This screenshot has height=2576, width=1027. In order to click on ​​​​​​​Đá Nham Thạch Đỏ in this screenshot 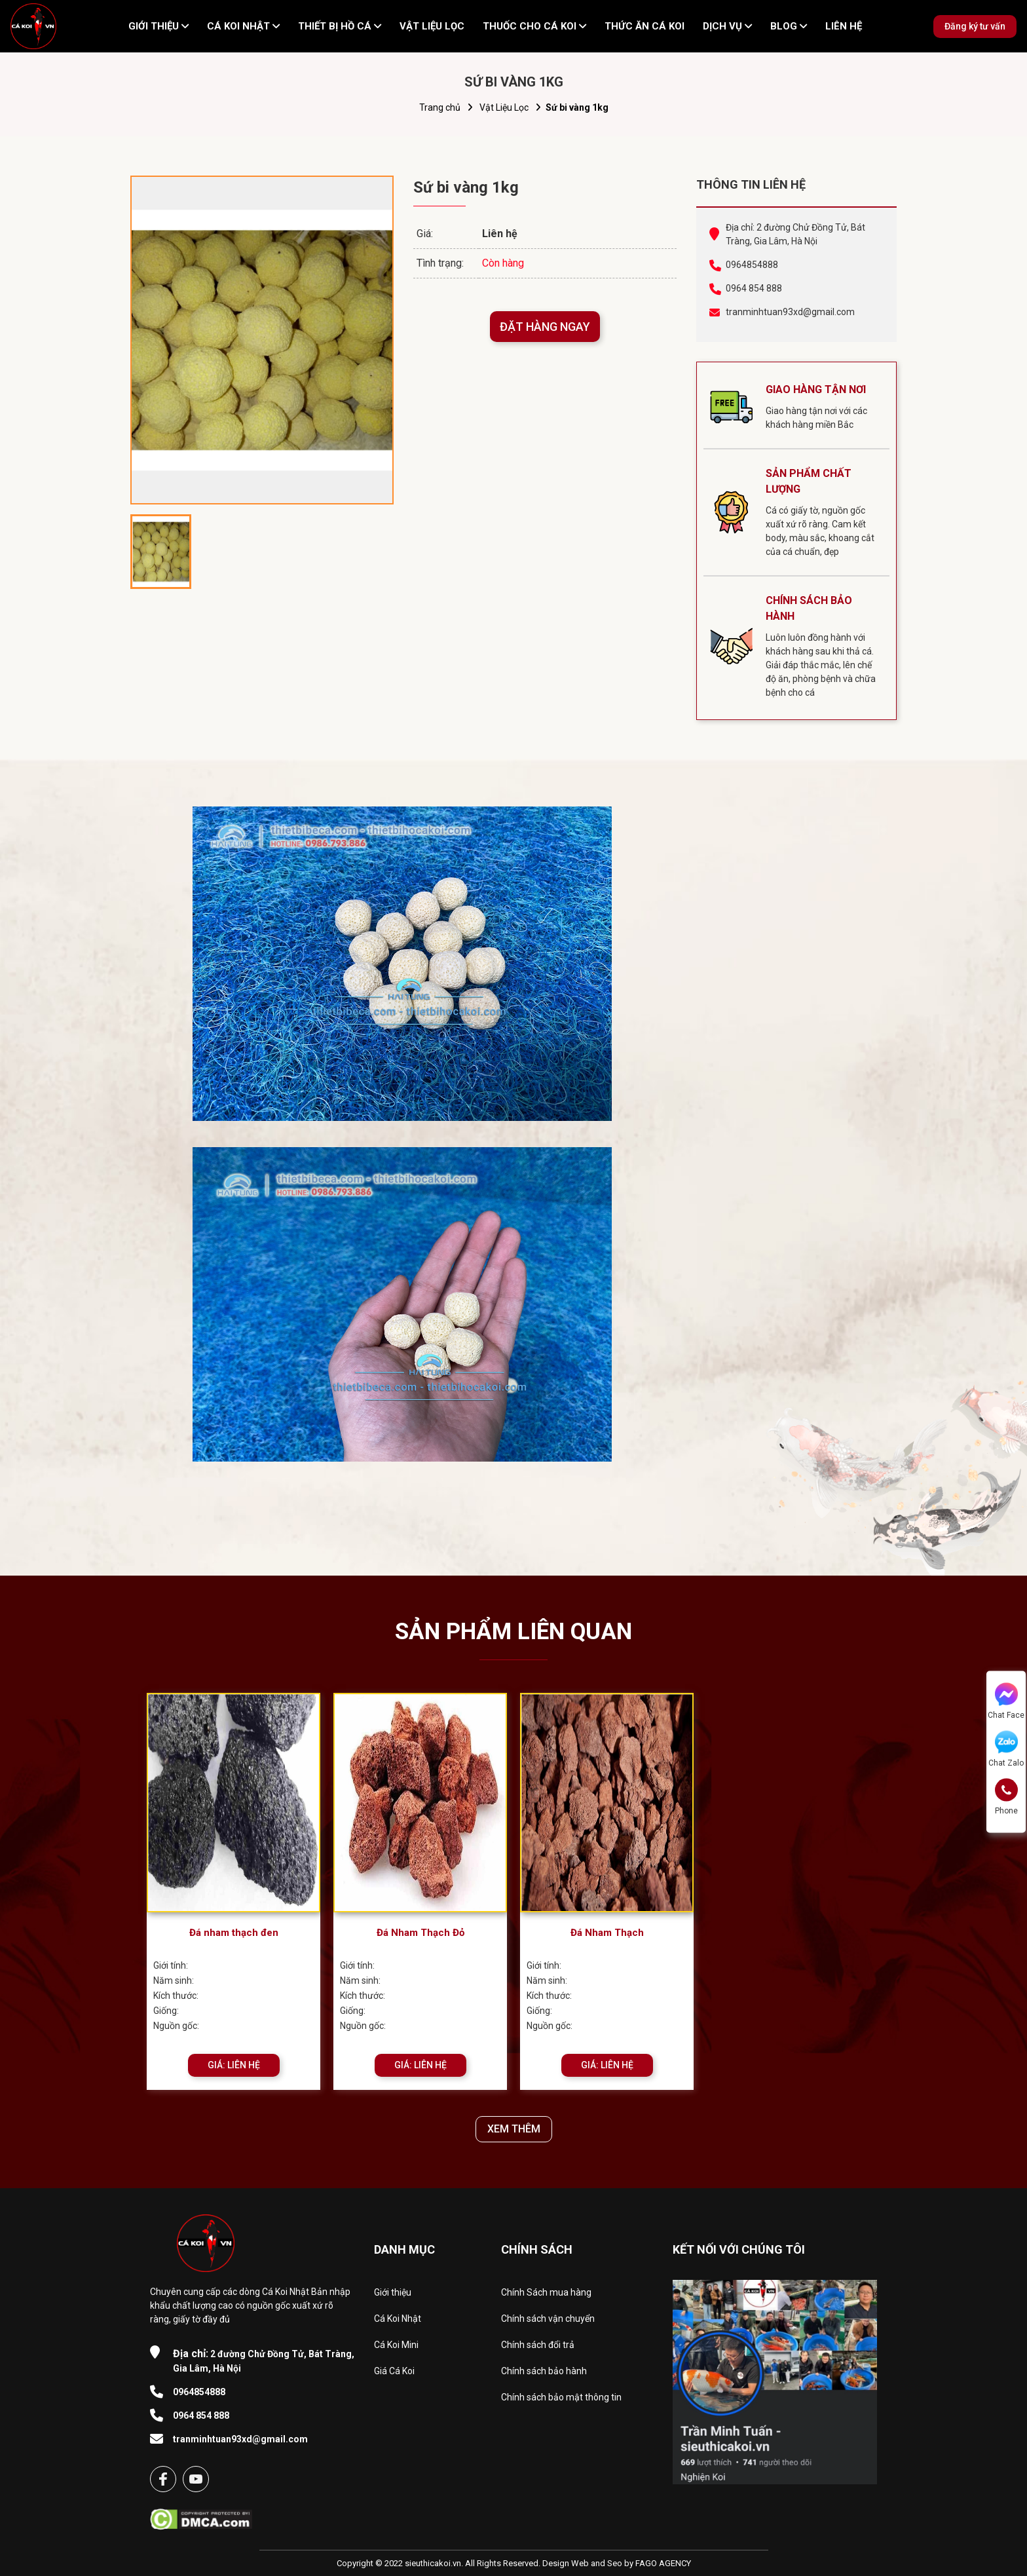, I will do `click(420, 1933)`.